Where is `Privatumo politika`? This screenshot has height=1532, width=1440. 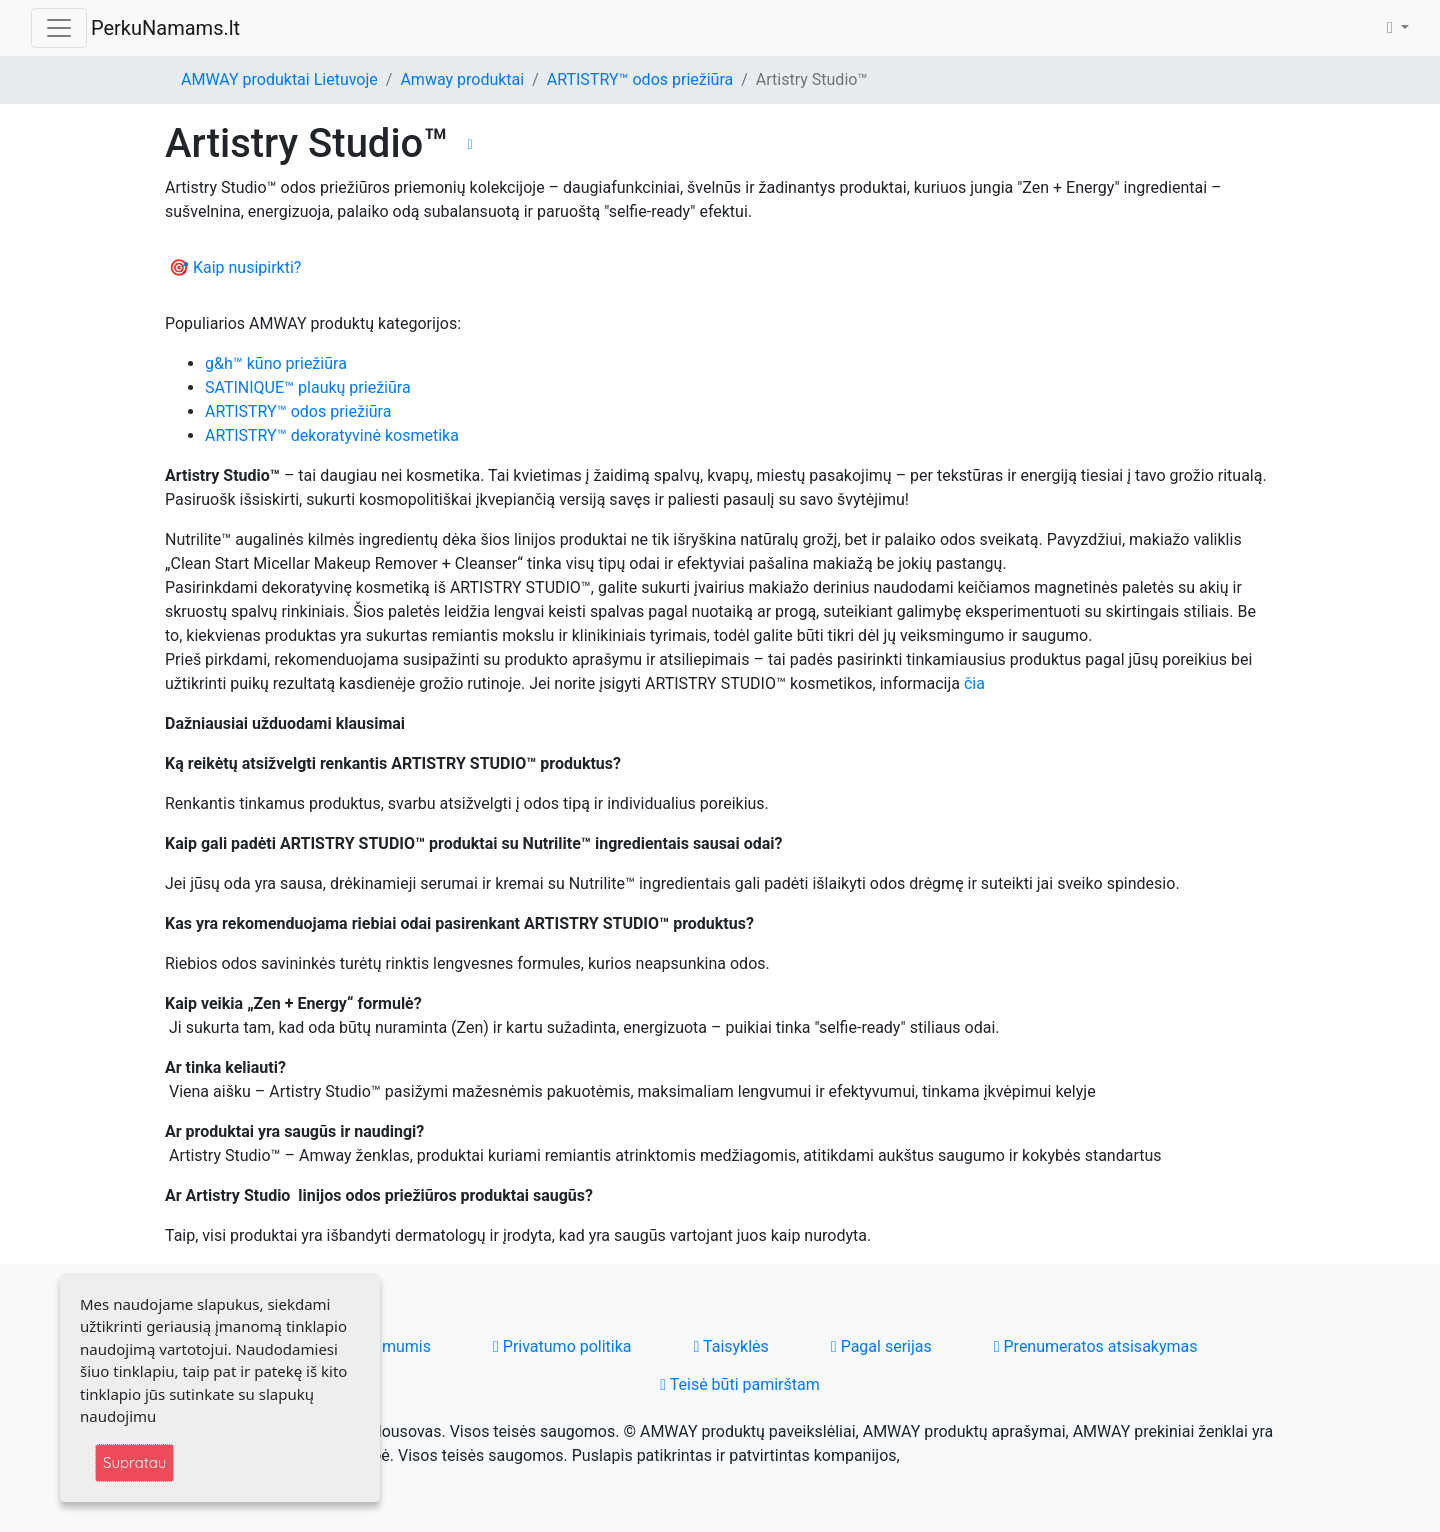
Privatumo politika is located at coordinates (562, 1346).